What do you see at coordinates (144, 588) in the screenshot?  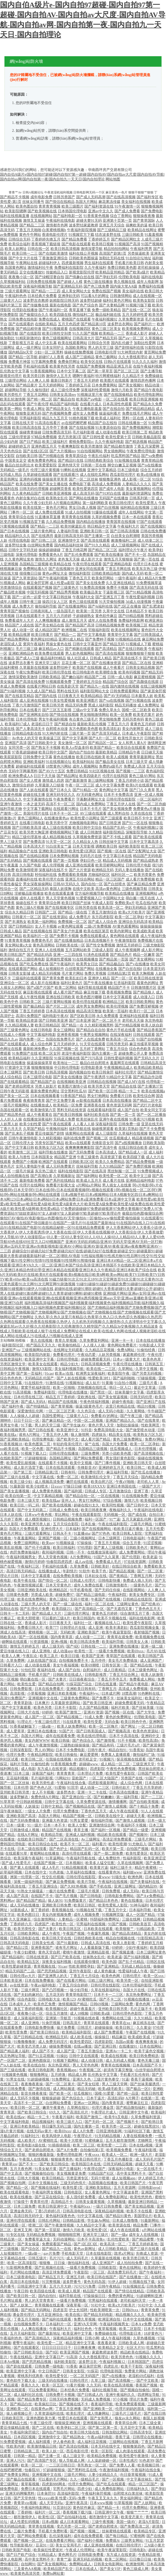 I see `国产高清无码在线` at bounding box center [144, 588].